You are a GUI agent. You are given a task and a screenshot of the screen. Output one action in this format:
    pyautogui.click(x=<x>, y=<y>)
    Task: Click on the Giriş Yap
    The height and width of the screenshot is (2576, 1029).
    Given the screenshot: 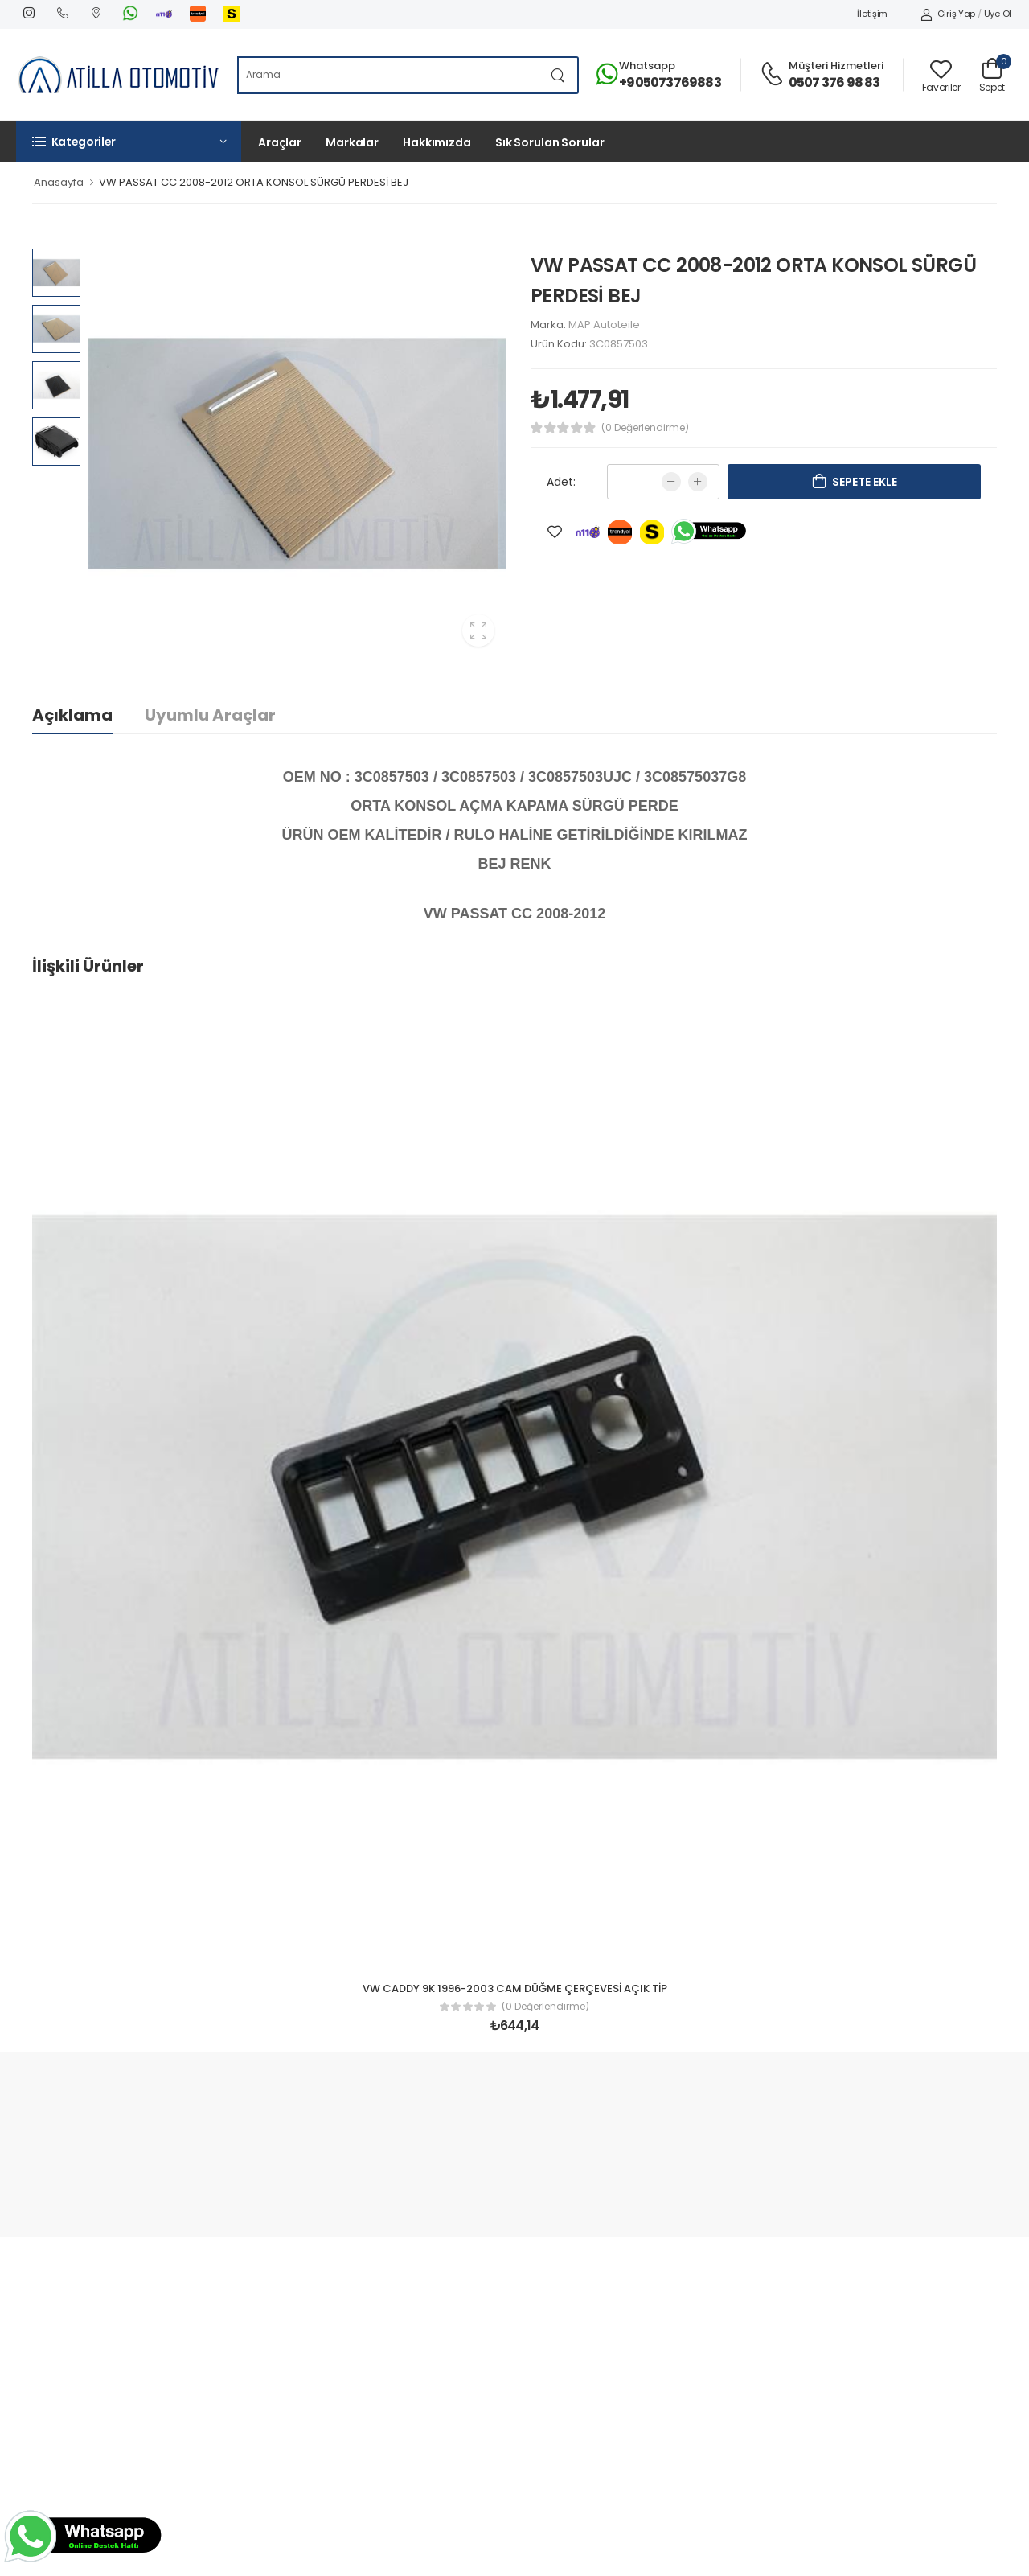 What is the action you would take?
    pyautogui.click(x=947, y=13)
    